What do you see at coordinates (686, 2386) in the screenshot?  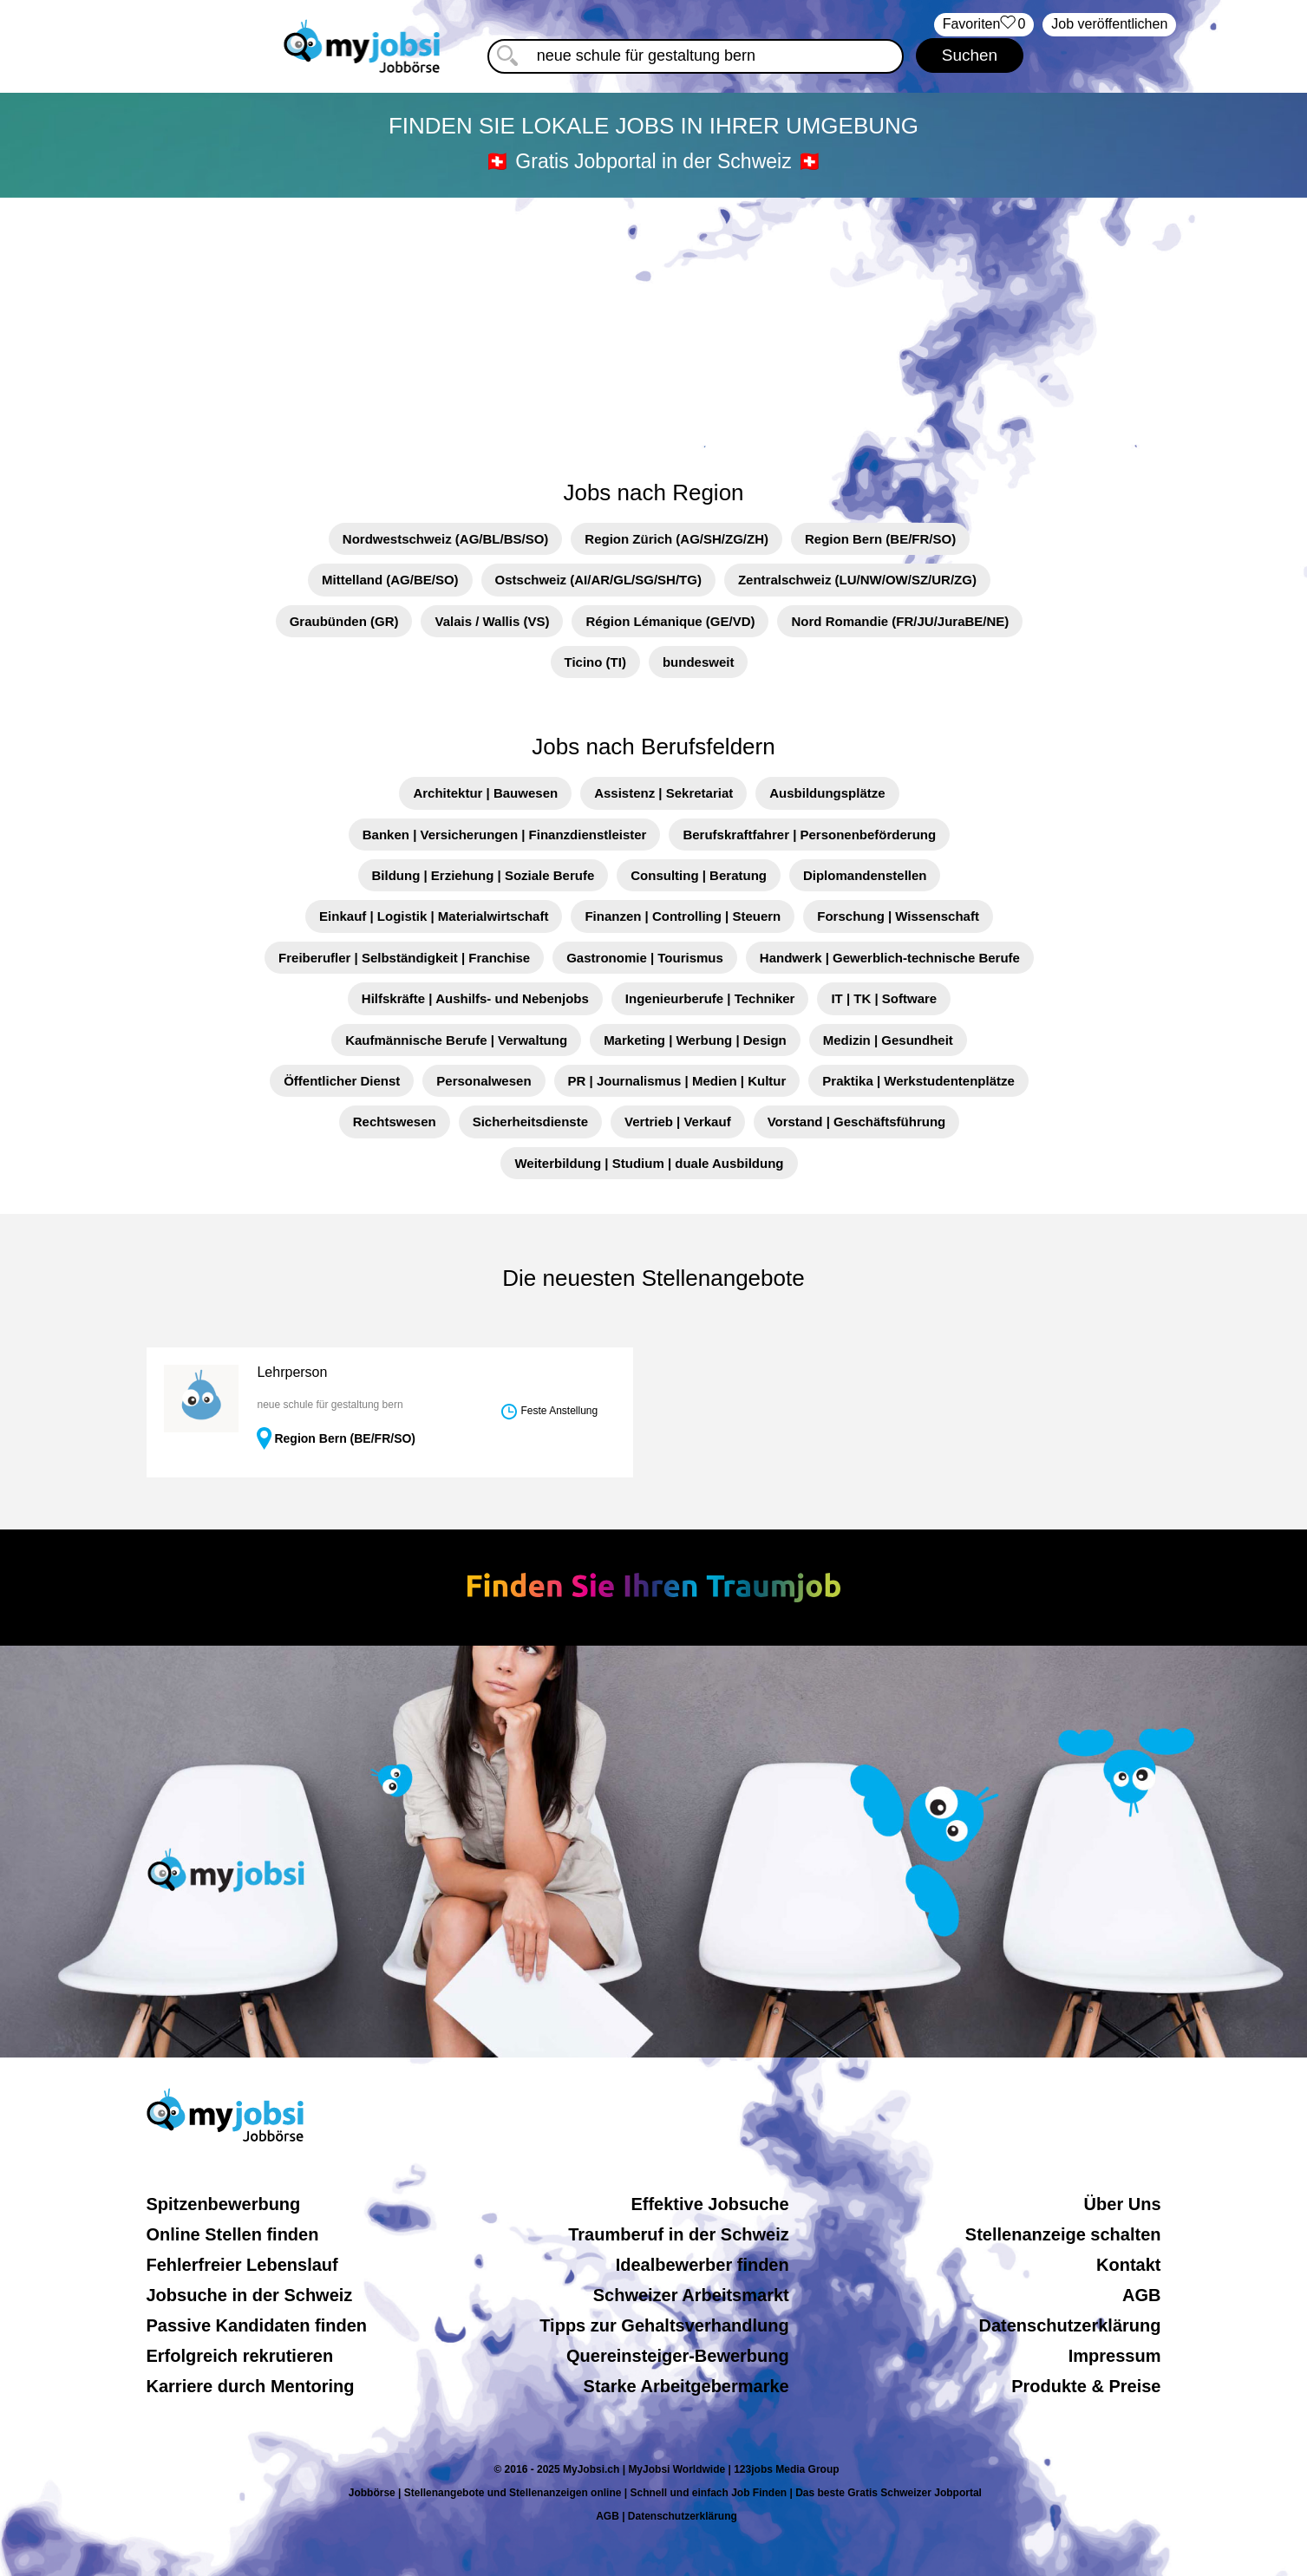 I see `Starke Arbeitgebermarke` at bounding box center [686, 2386].